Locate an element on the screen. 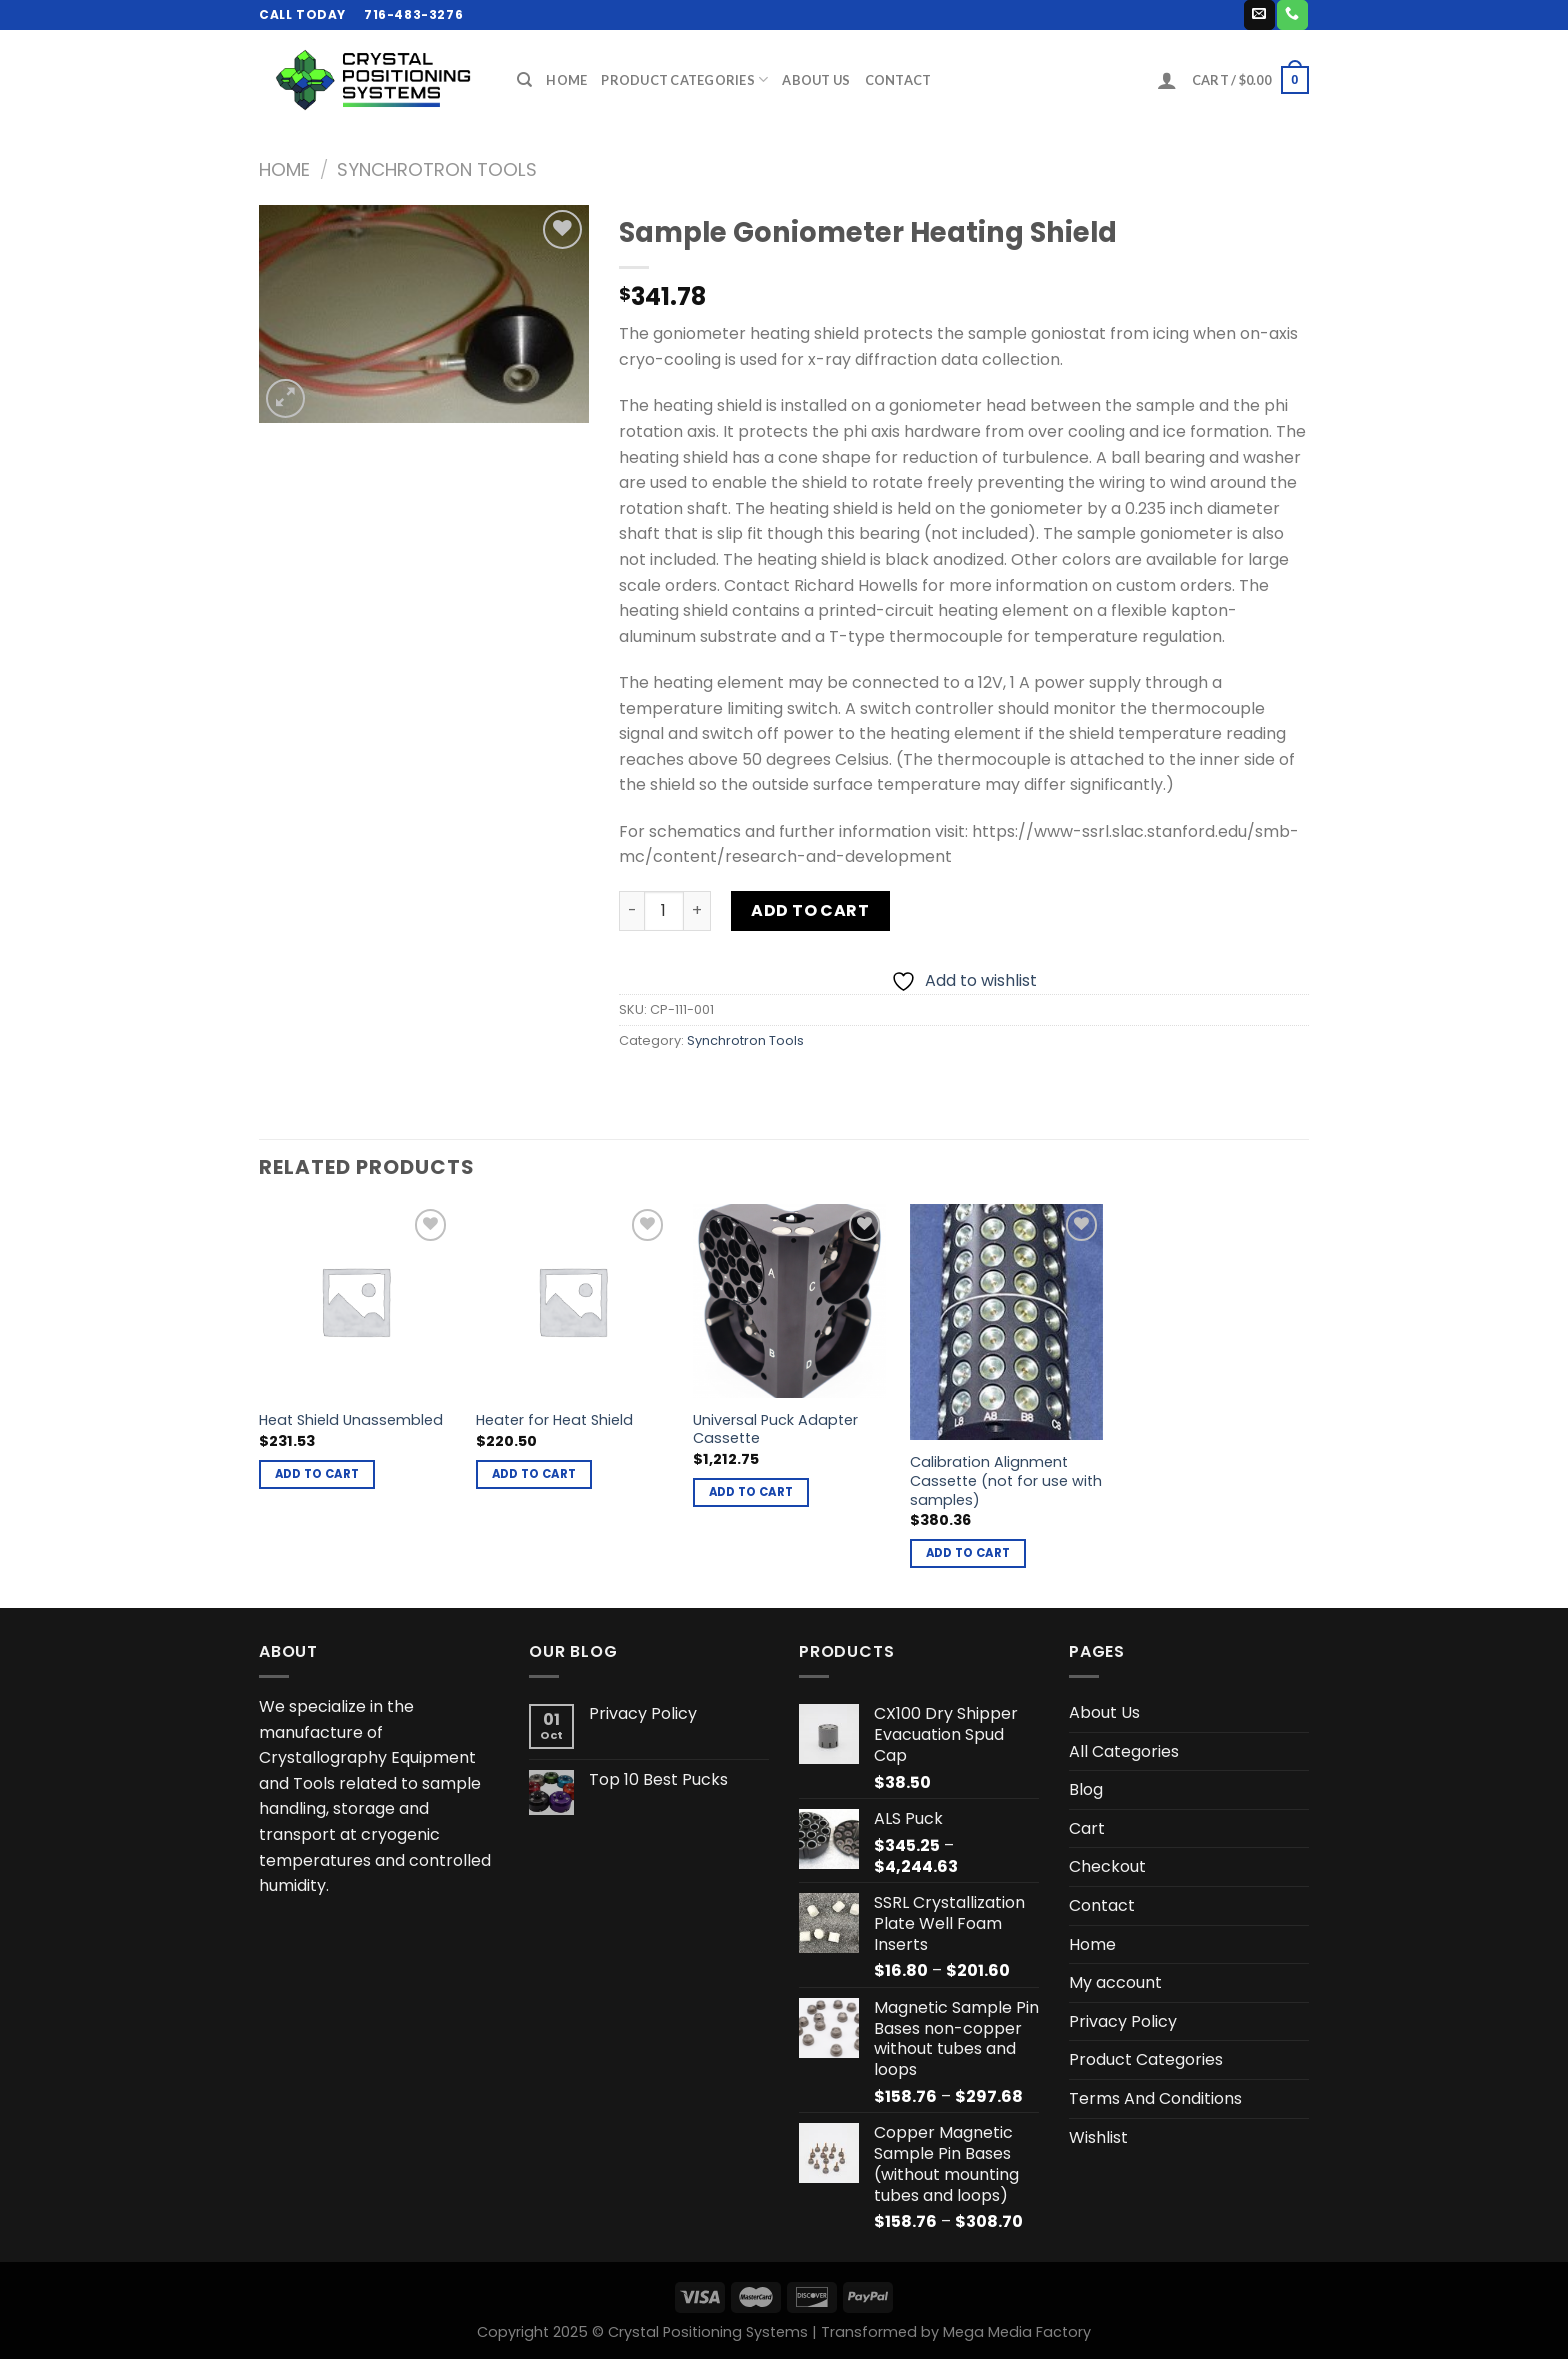 The height and width of the screenshot is (2359, 1568). Home is located at coordinates (566, 80).